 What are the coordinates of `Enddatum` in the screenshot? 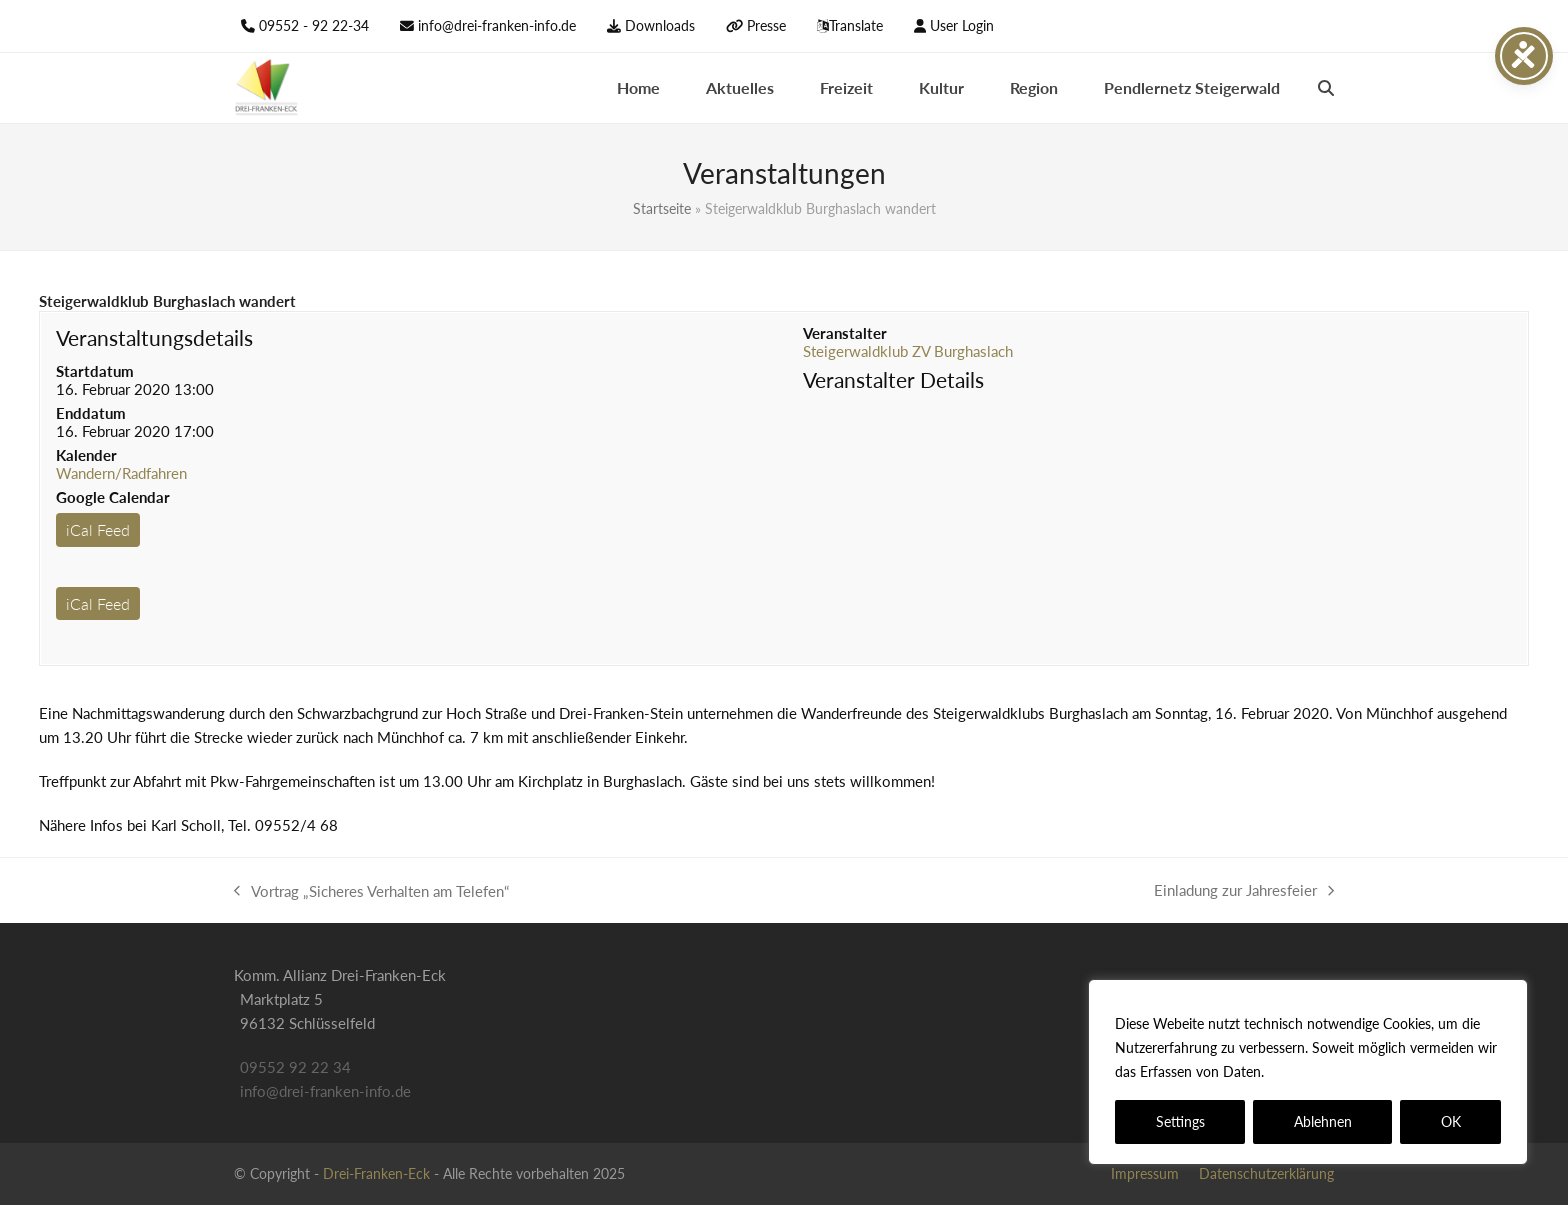 It's located at (91, 413).